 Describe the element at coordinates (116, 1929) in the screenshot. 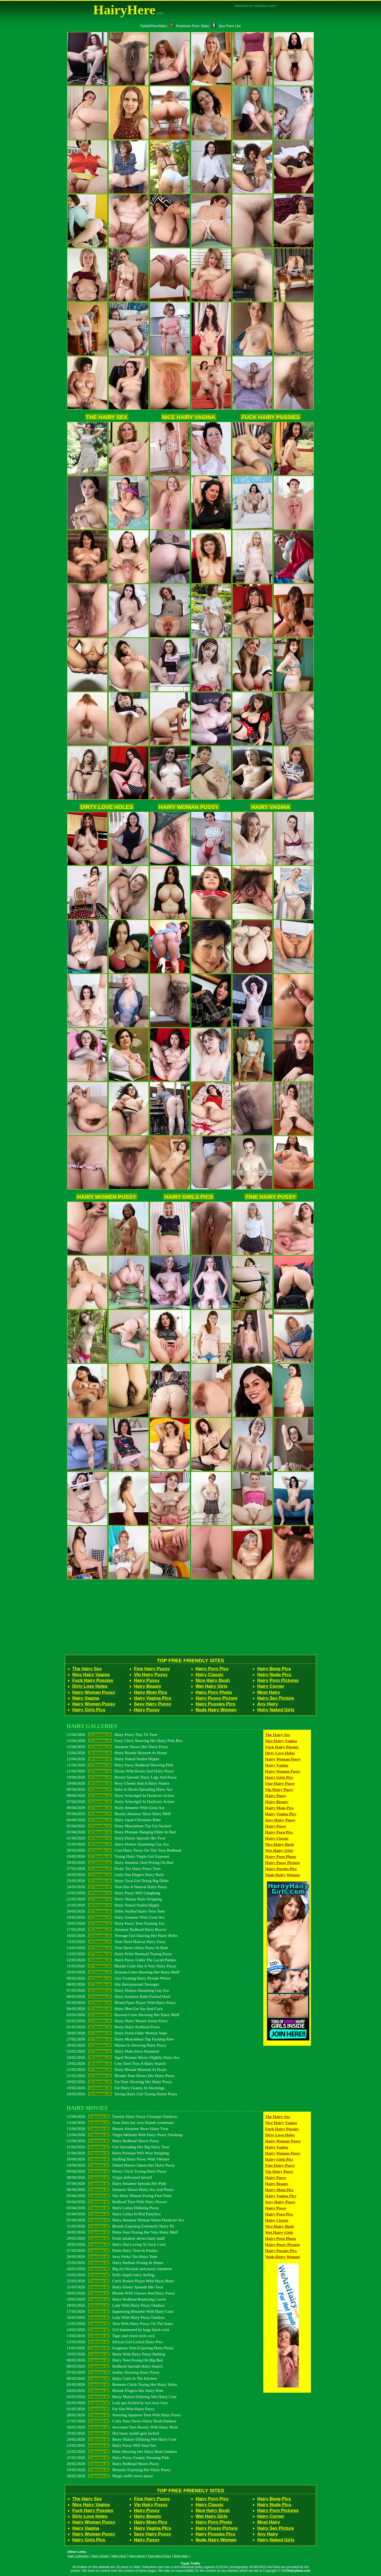

I see `17/03/2026 Amateur Redhead Hairy Beaver` at that location.